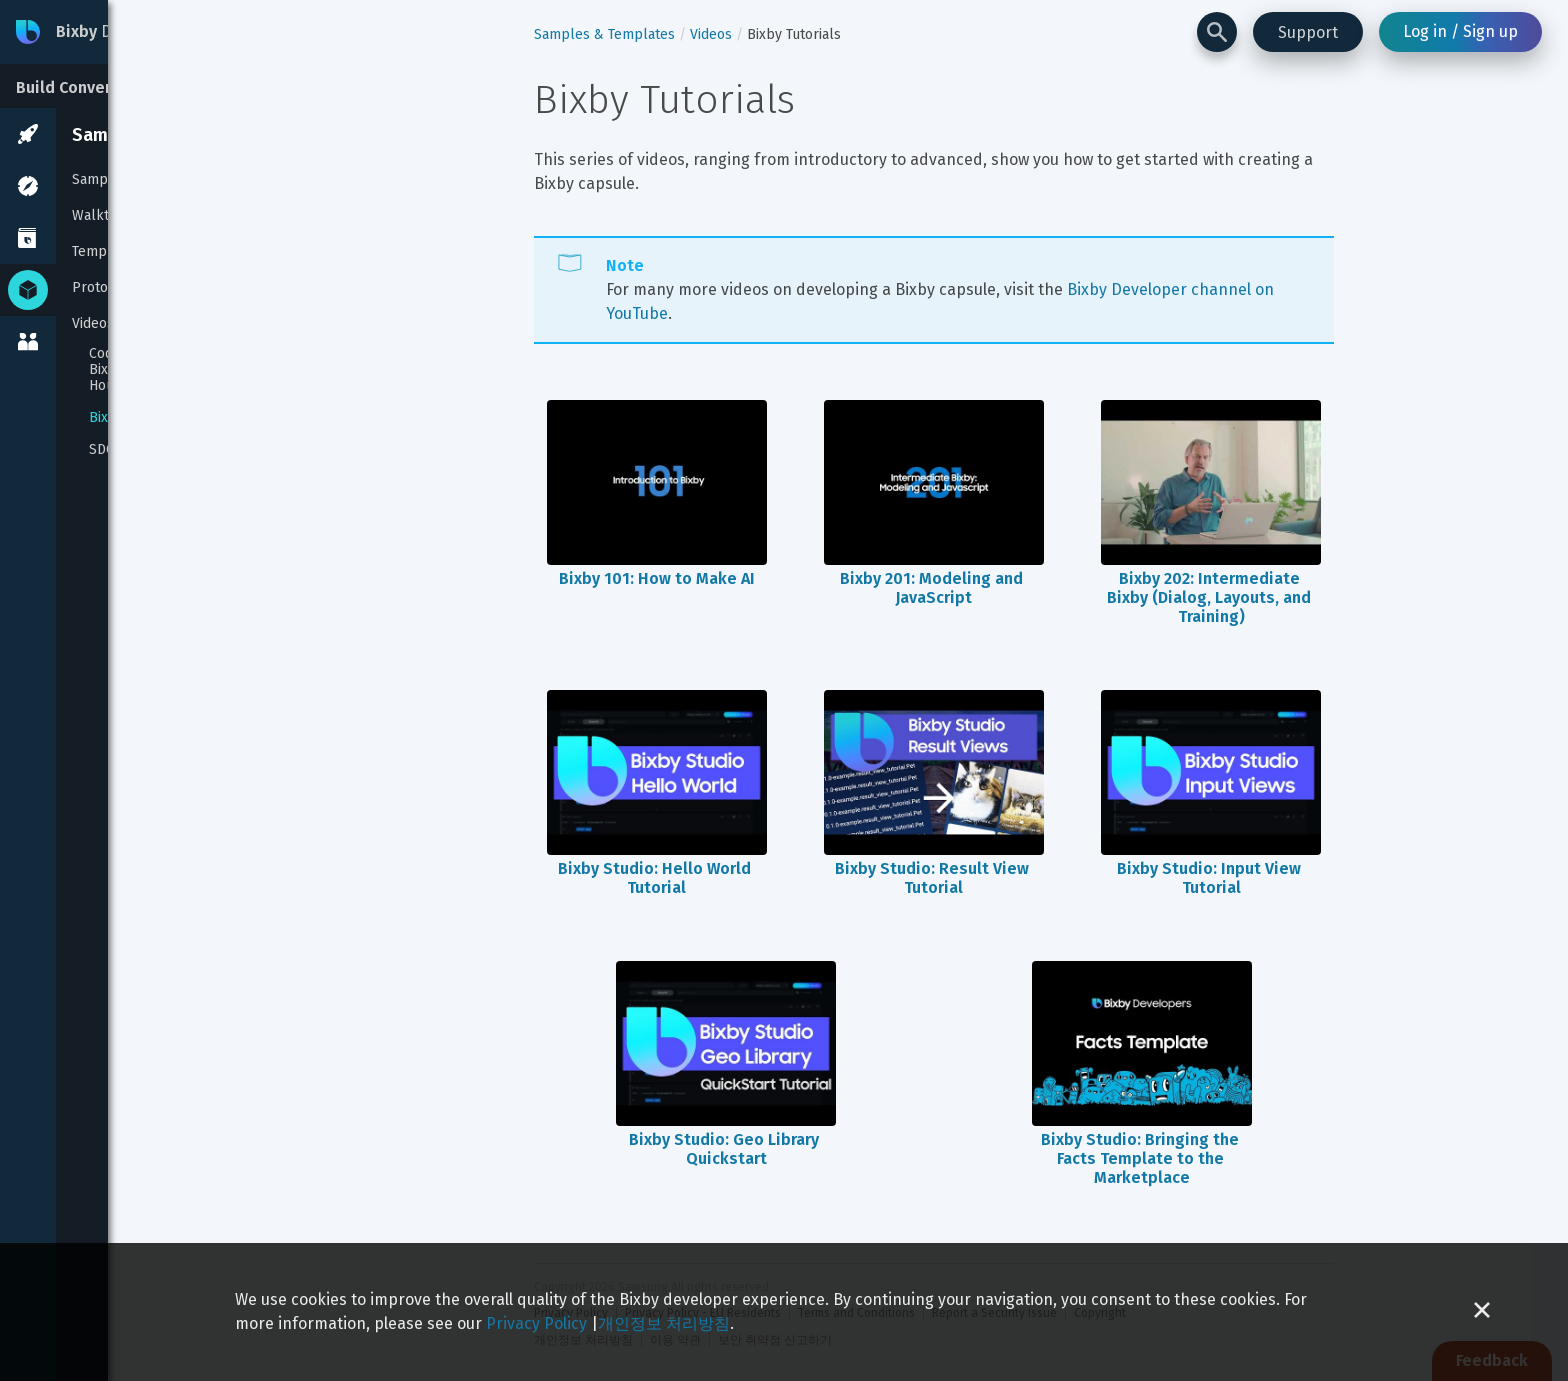 The image size is (1568, 1381). What do you see at coordinates (105, 251) in the screenshot?
I see `Templates` at bounding box center [105, 251].